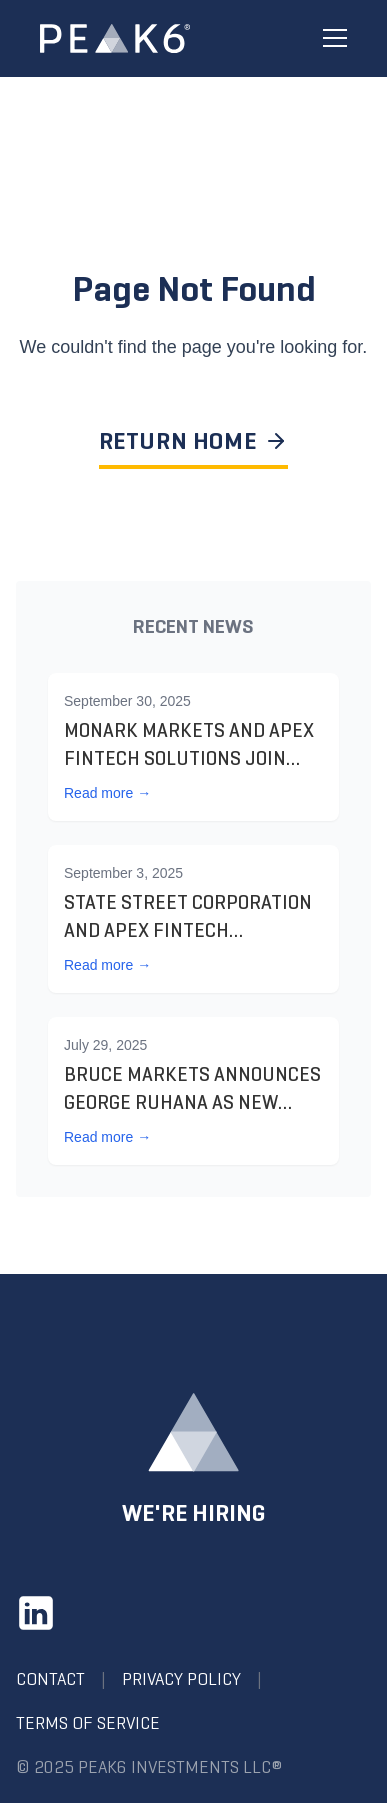 The image size is (387, 1803). I want to click on [Toggle menu], so click(335, 38).